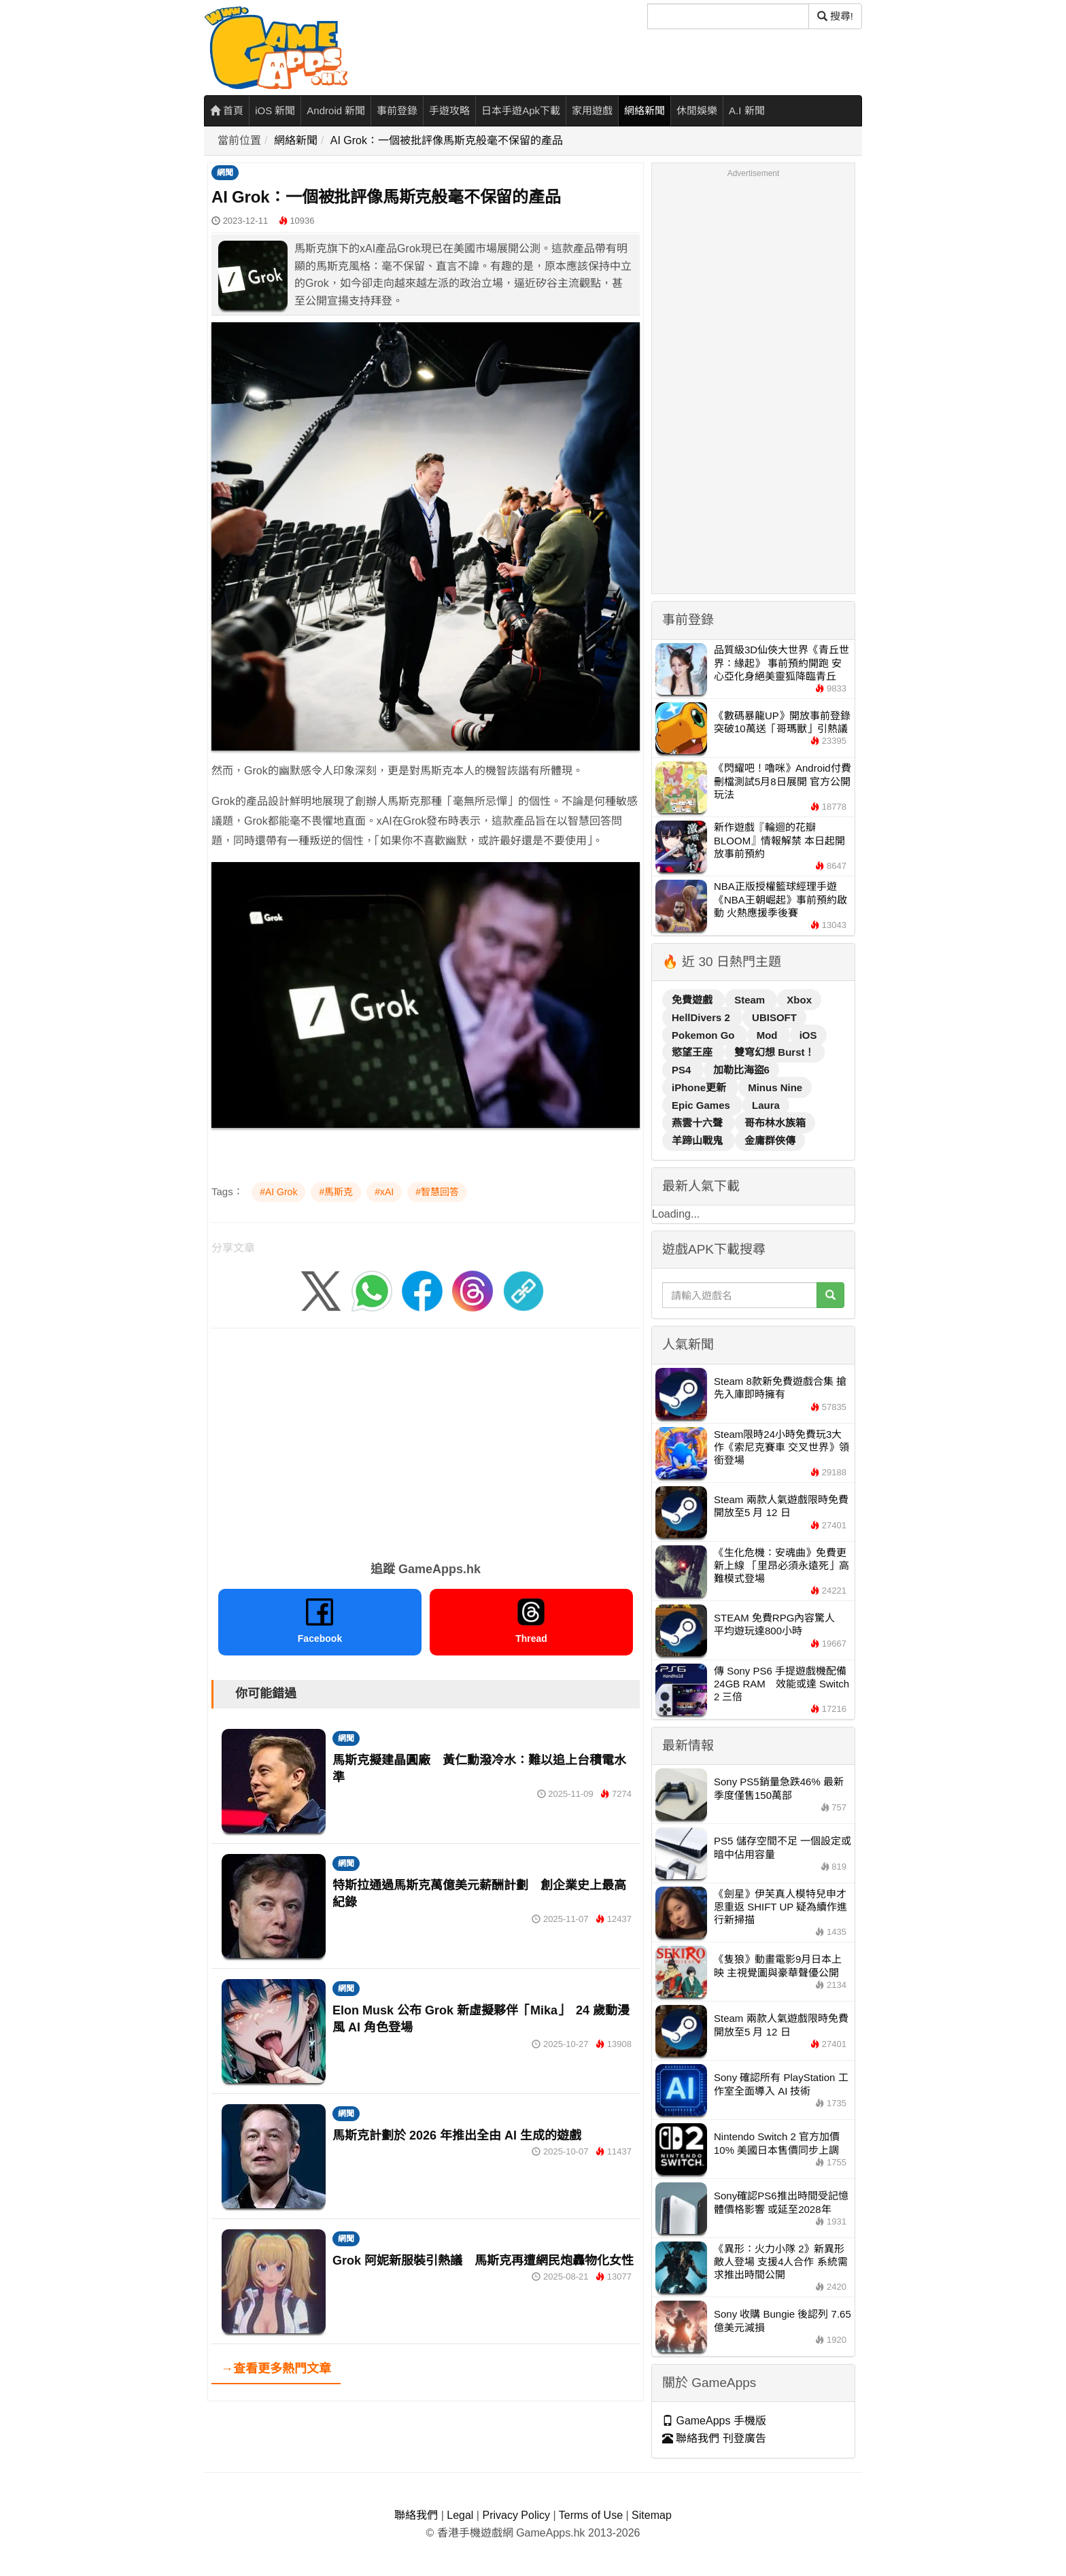 The image size is (1066, 2576). What do you see at coordinates (416, 2515) in the screenshot?
I see `聯絡我們` at bounding box center [416, 2515].